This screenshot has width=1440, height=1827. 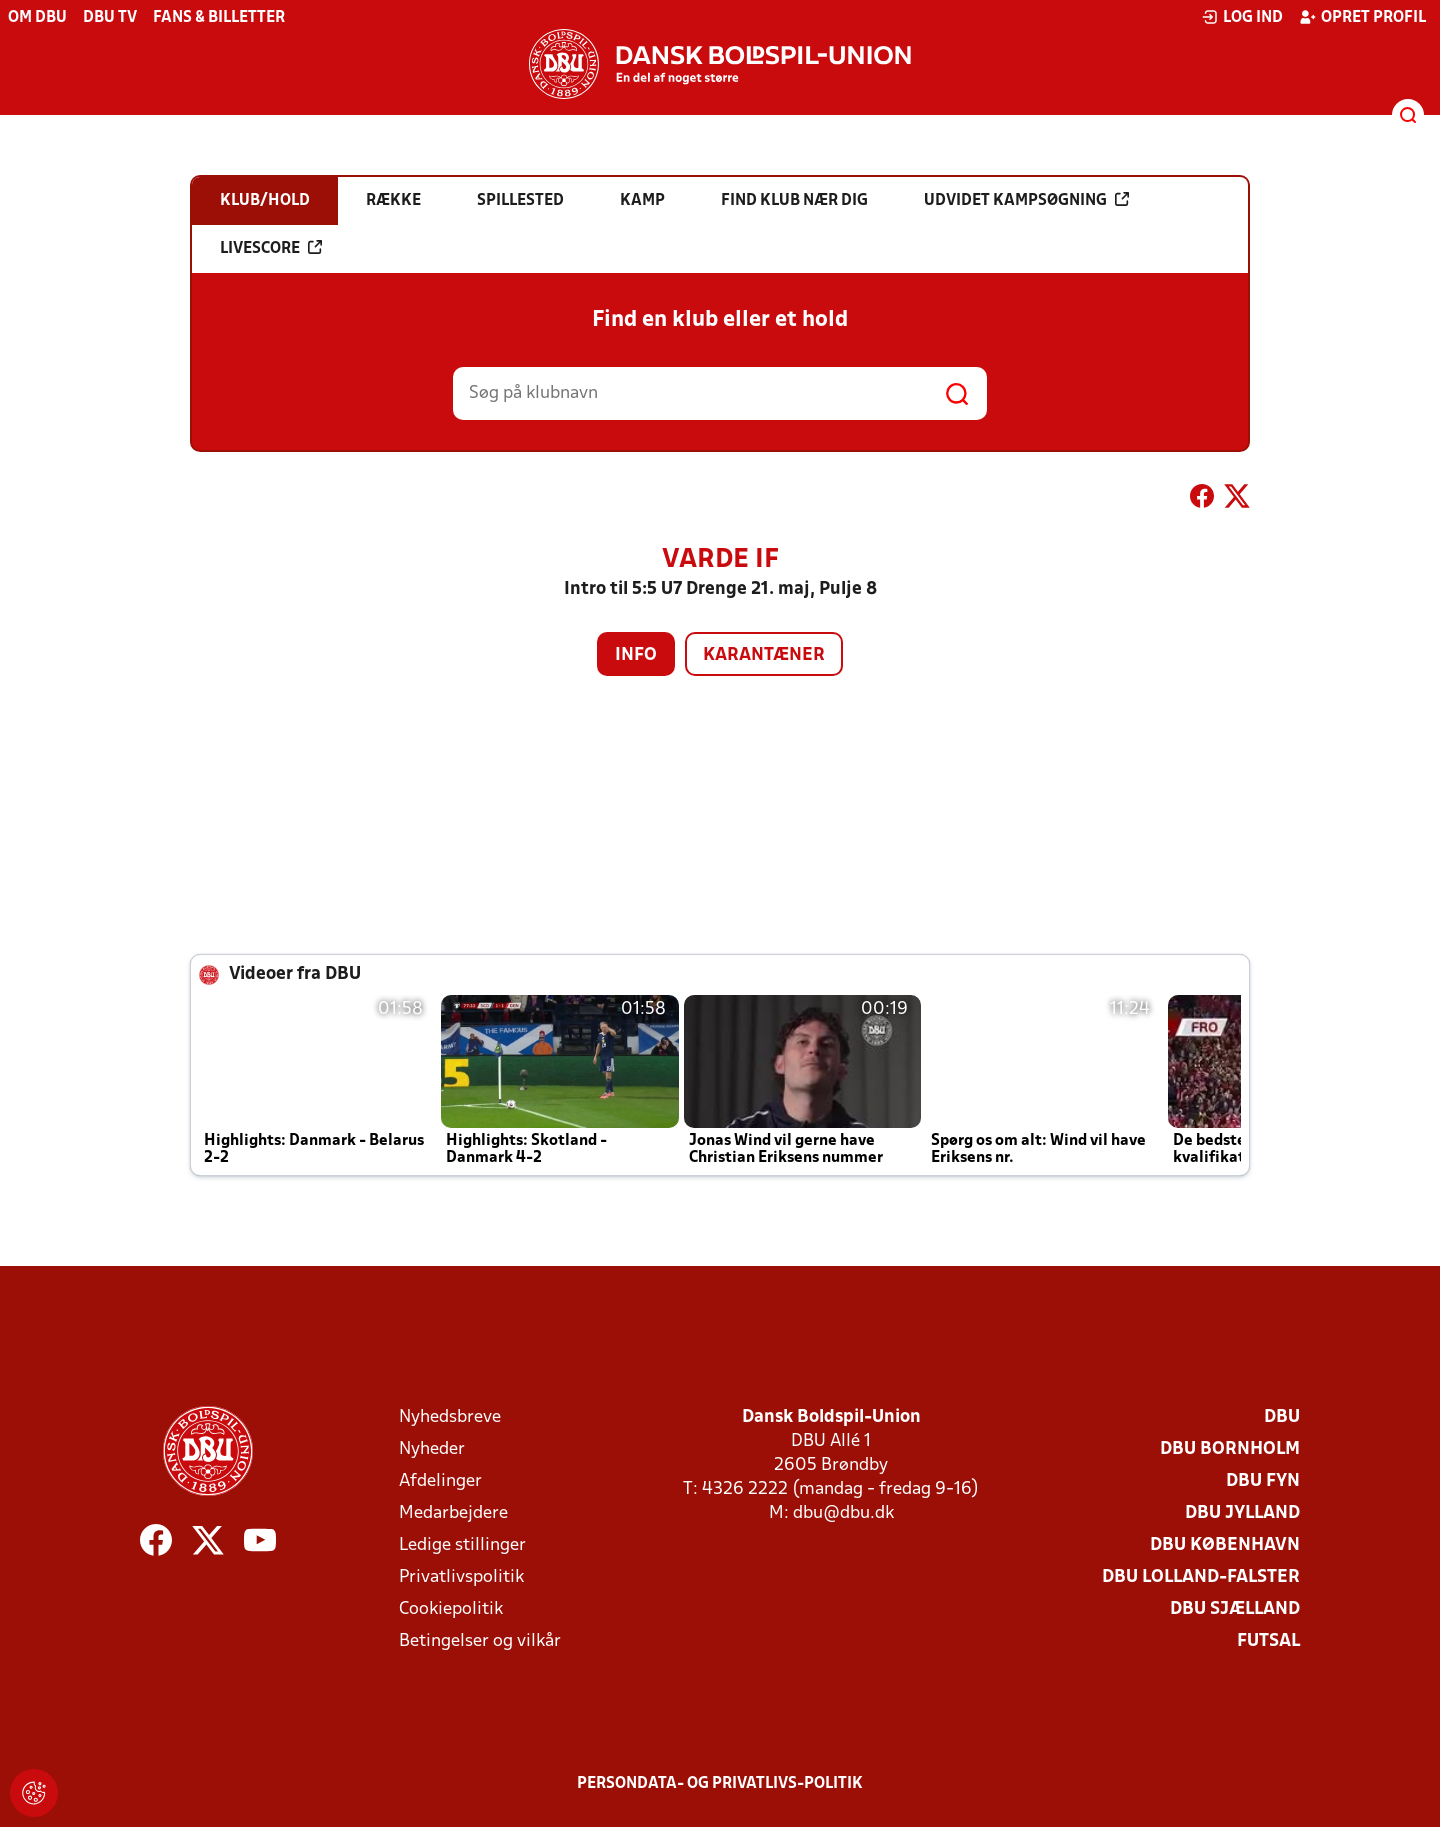 I want to click on DBU Lolland-Falster, so click(x=1201, y=1577).